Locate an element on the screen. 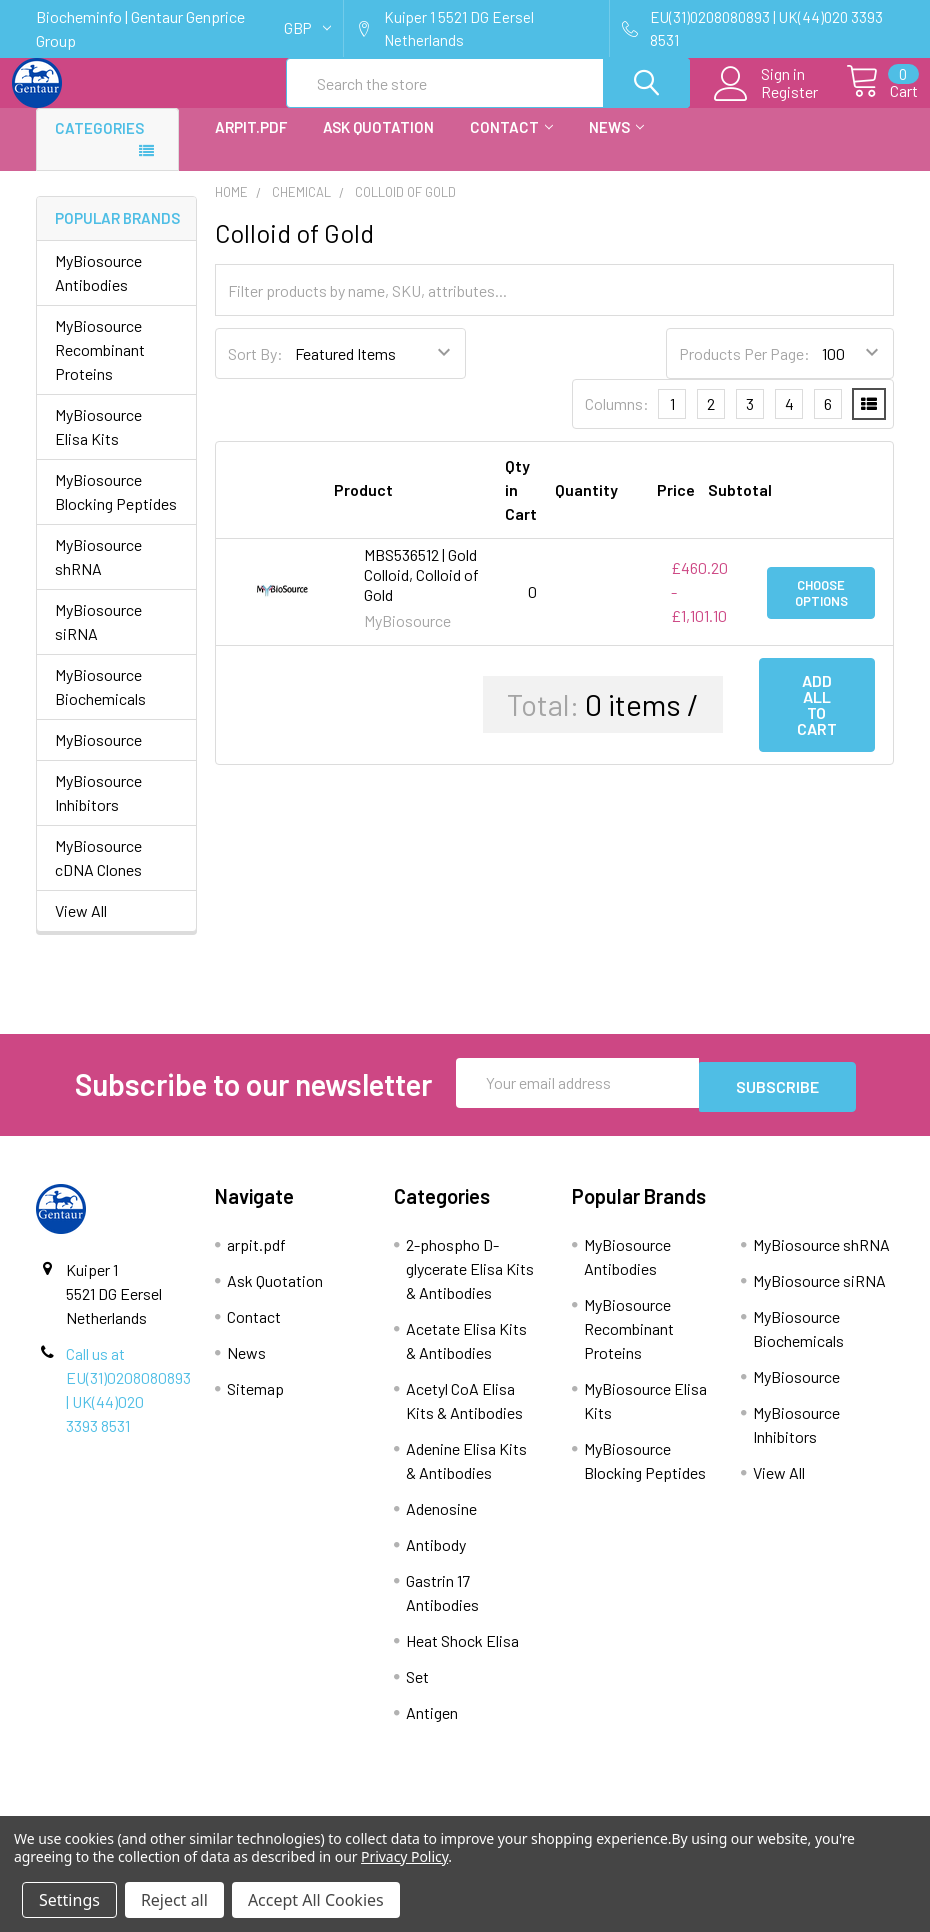  MyBiosource Blocking Peptides is located at coordinates (116, 509).